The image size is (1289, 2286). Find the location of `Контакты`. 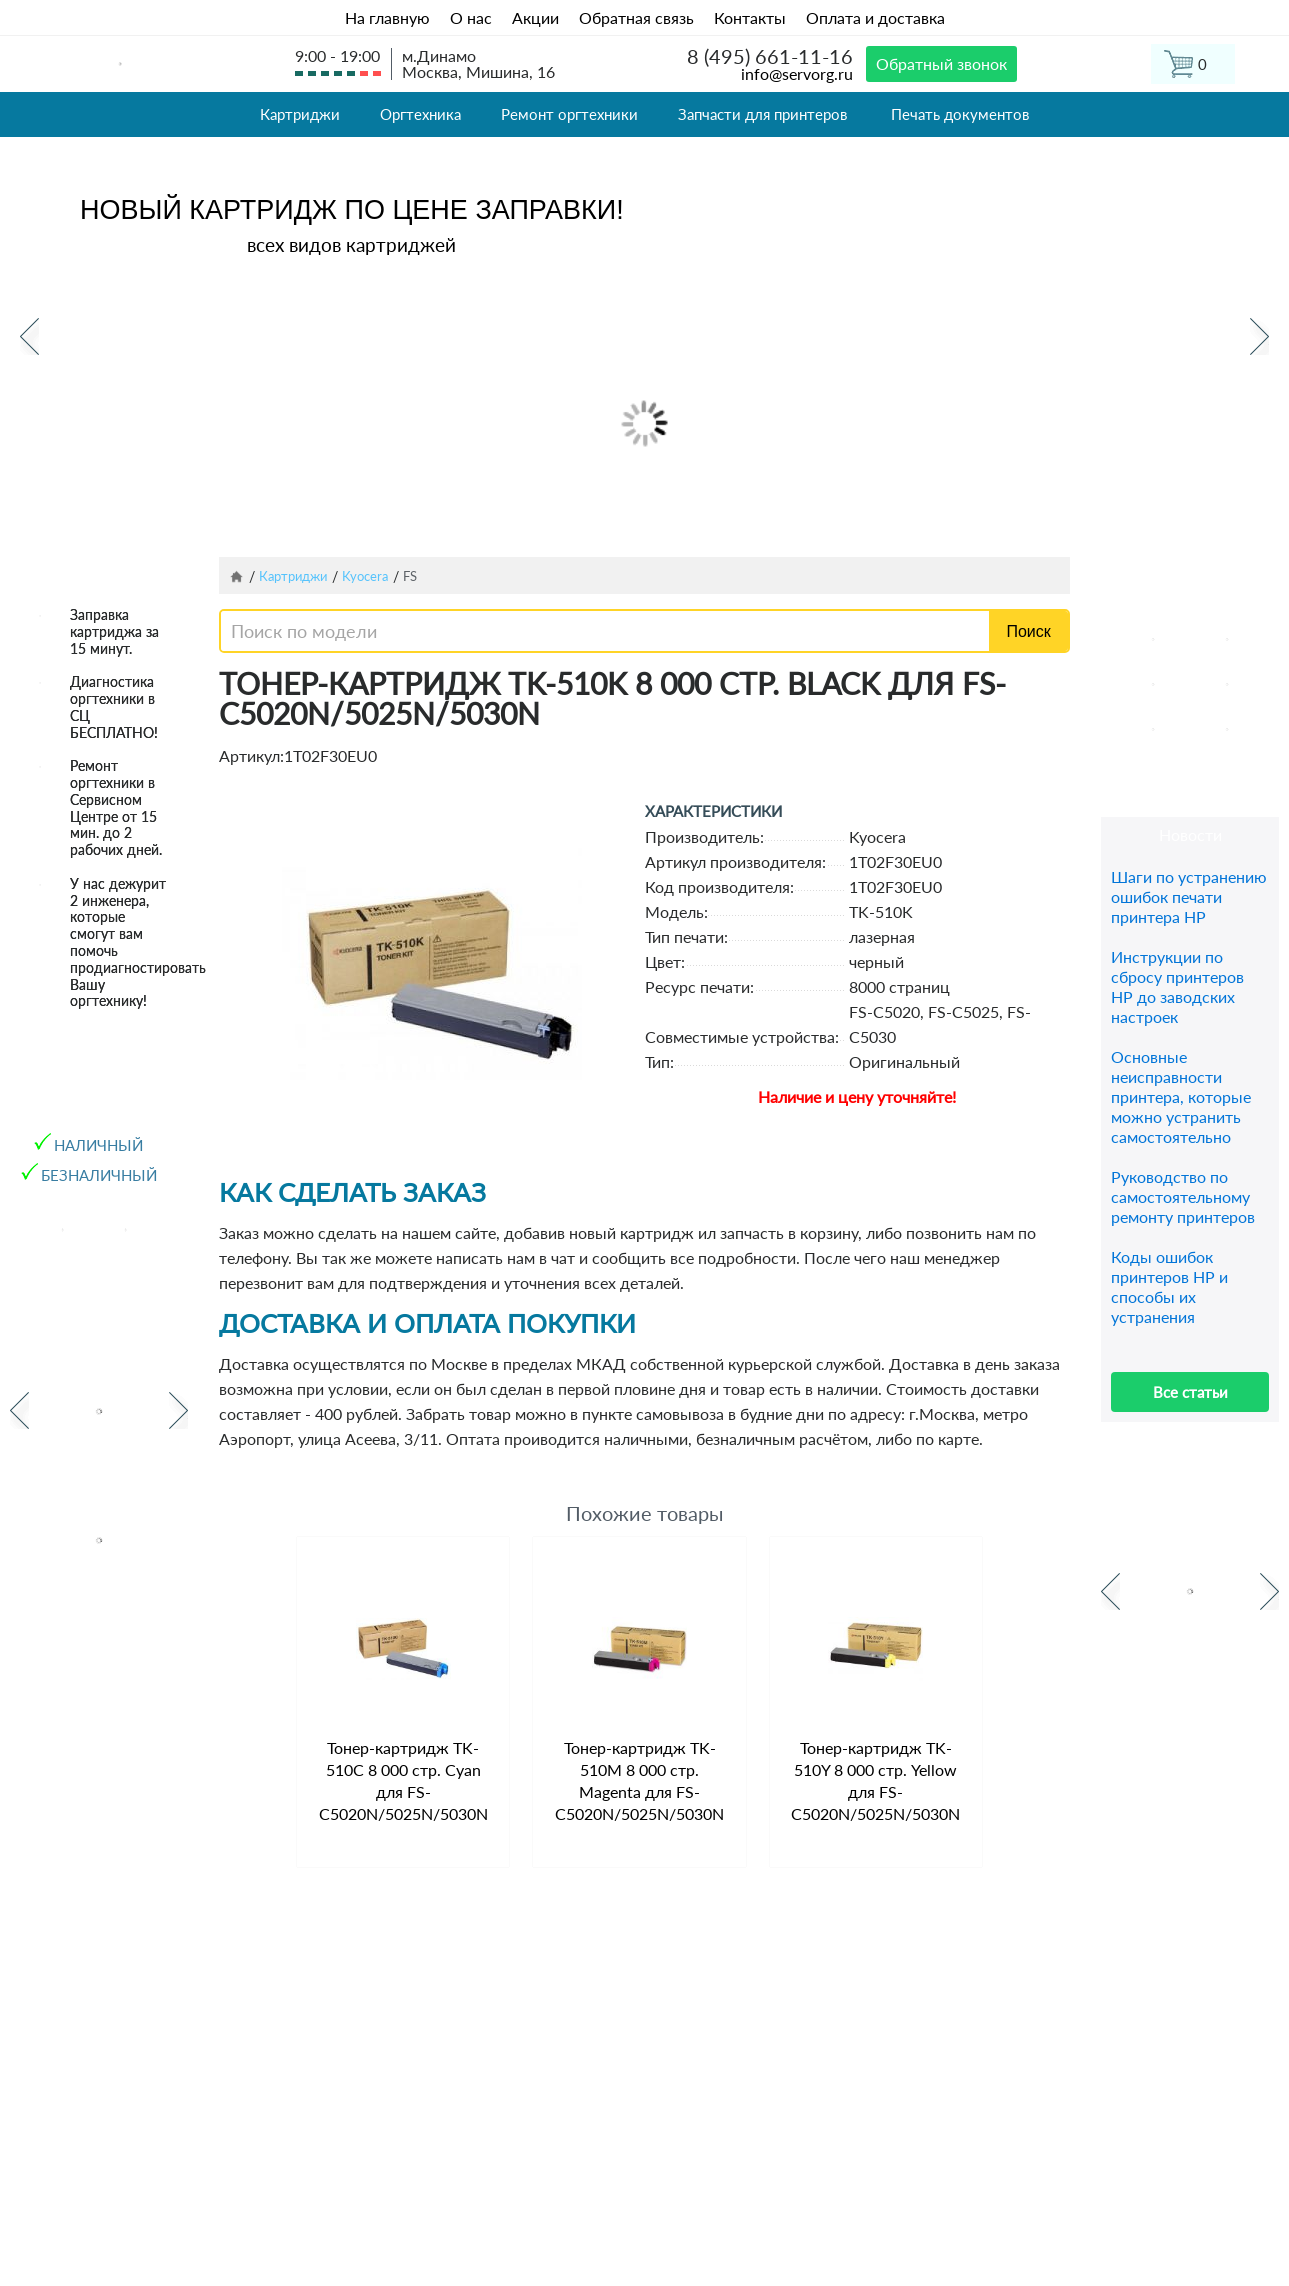

Контакты is located at coordinates (750, 17).